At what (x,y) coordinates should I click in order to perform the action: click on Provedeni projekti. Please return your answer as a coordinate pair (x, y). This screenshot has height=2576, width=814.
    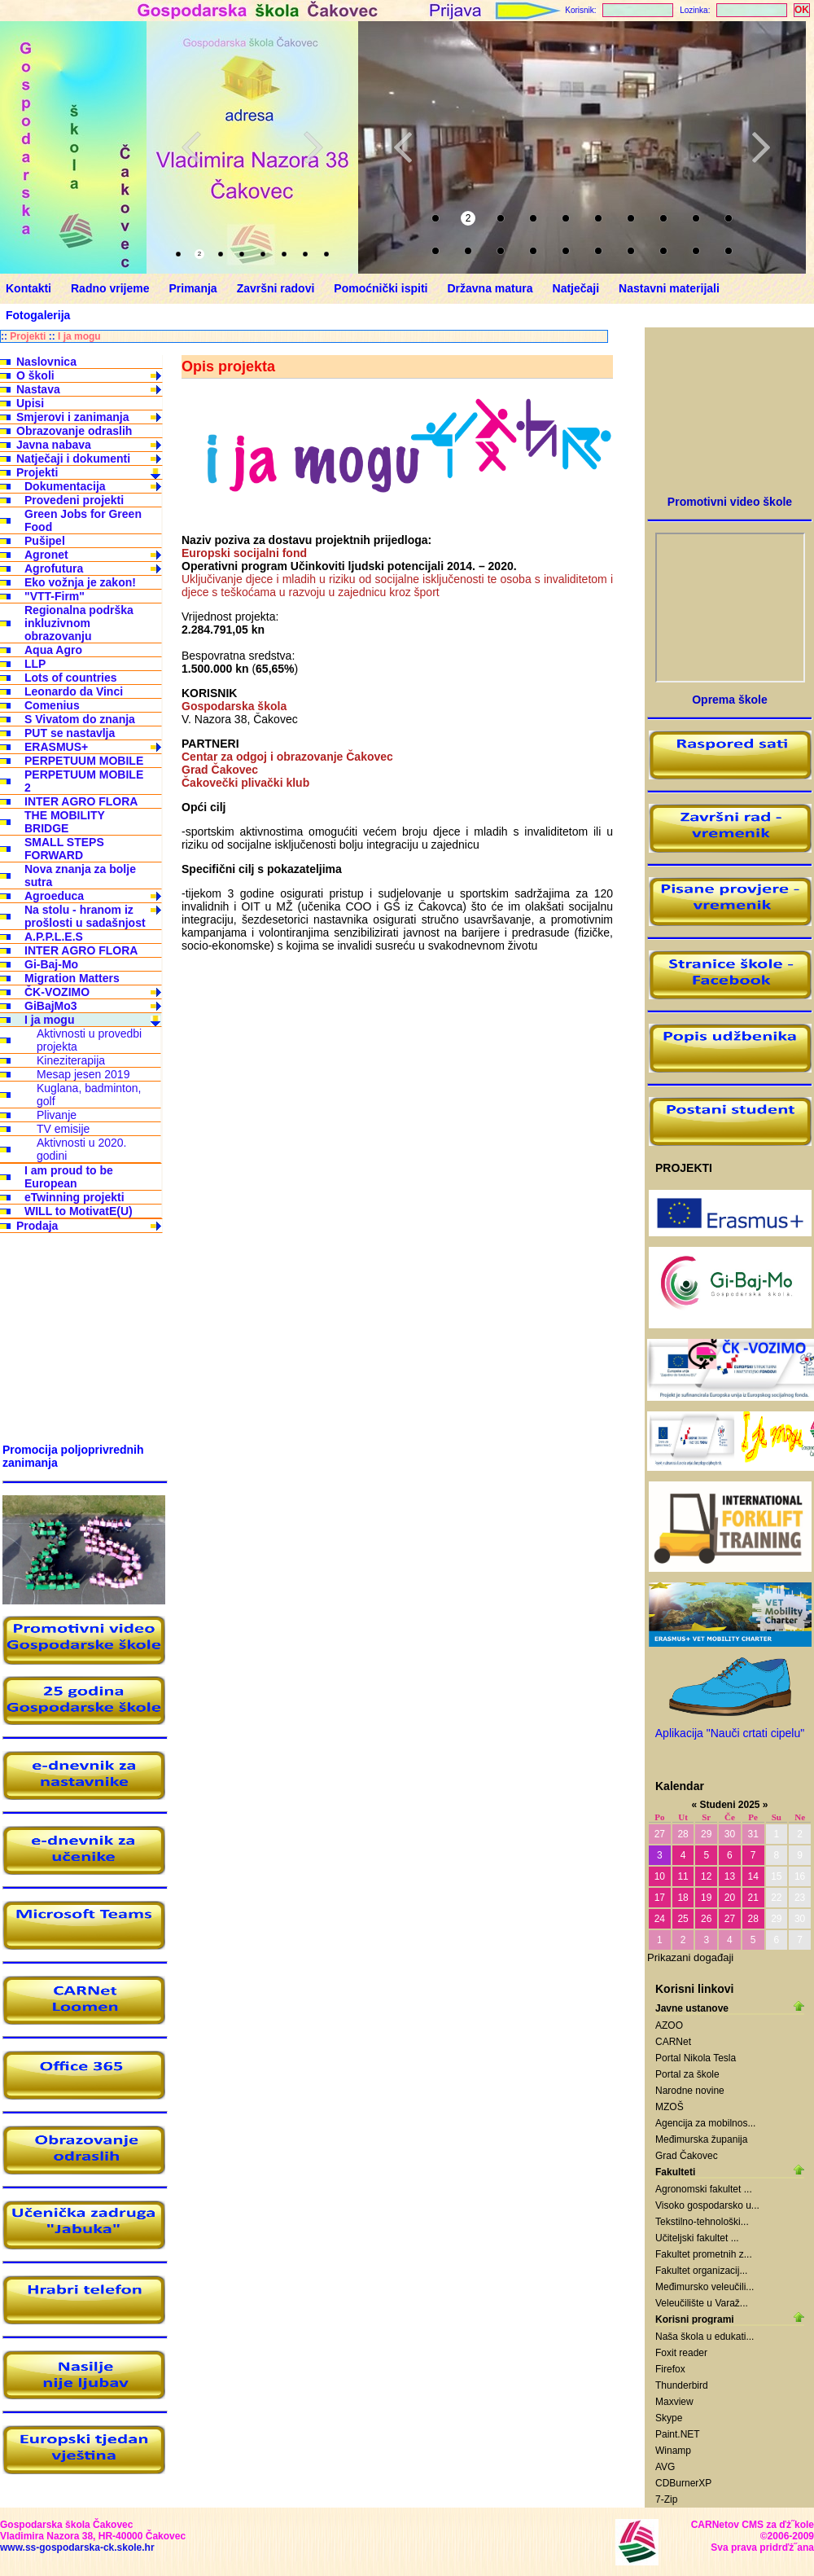
    Looking at the image, I should click on (74, 500).